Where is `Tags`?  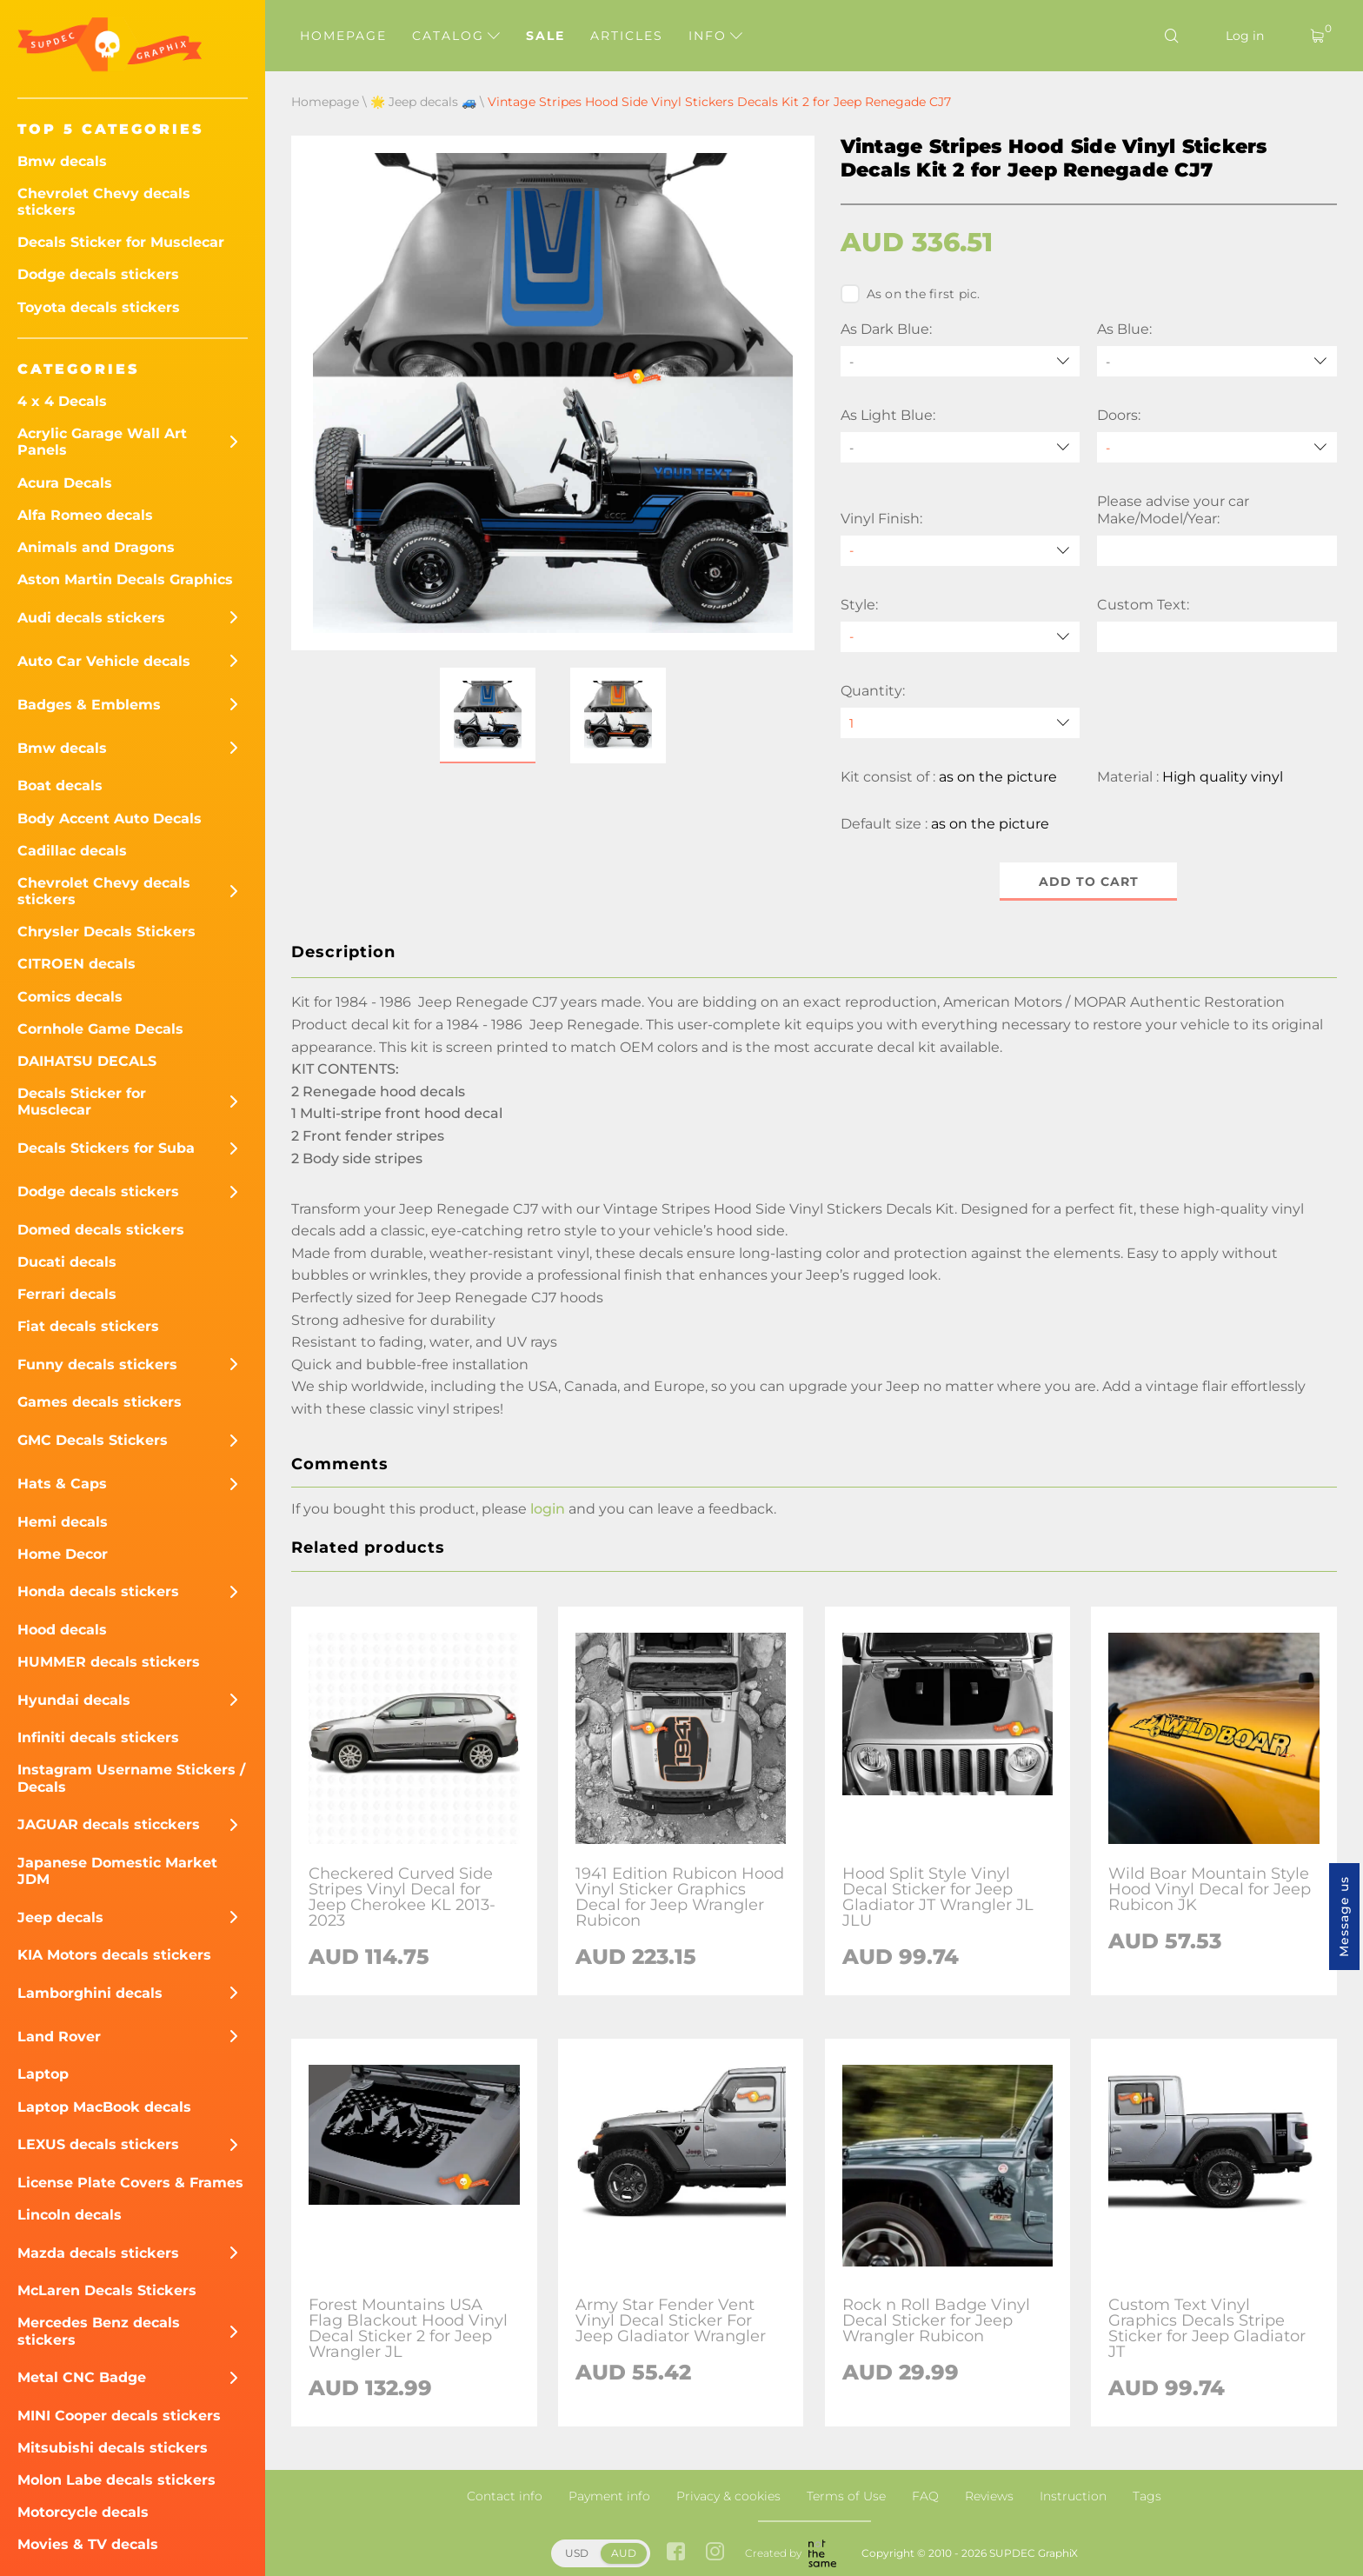 Tags is located at coordinates (1147, 2496).